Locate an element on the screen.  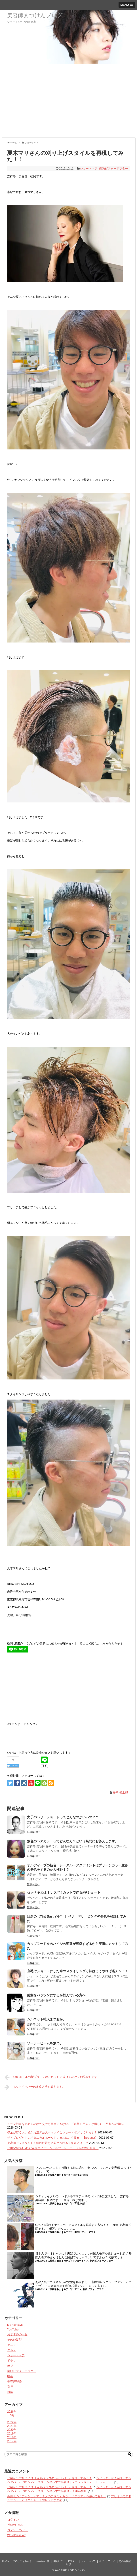
2018年 is located at coordinates (12, 2437).